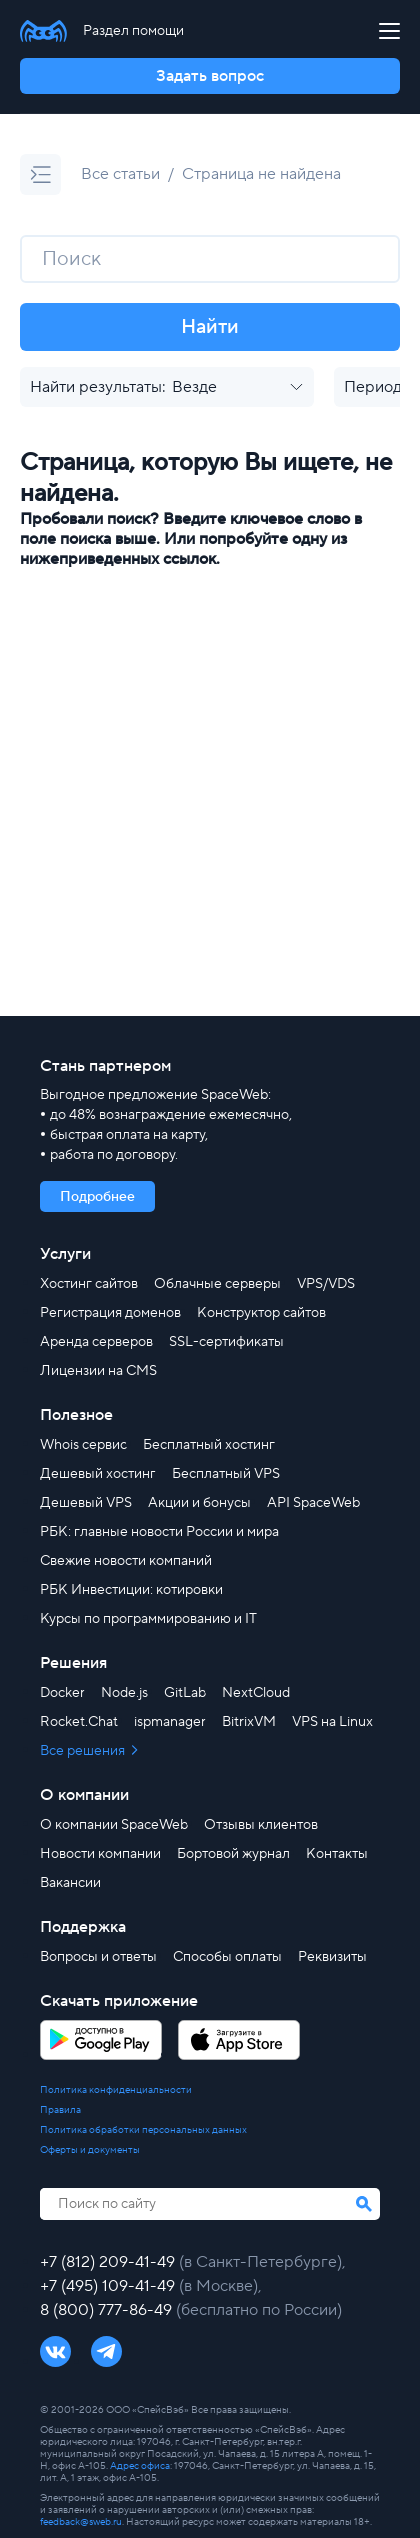  What do you see at coordinates (227, 1957) in the screenshot?
I see `Способы оплаты` at bounding box center [227, 1957].